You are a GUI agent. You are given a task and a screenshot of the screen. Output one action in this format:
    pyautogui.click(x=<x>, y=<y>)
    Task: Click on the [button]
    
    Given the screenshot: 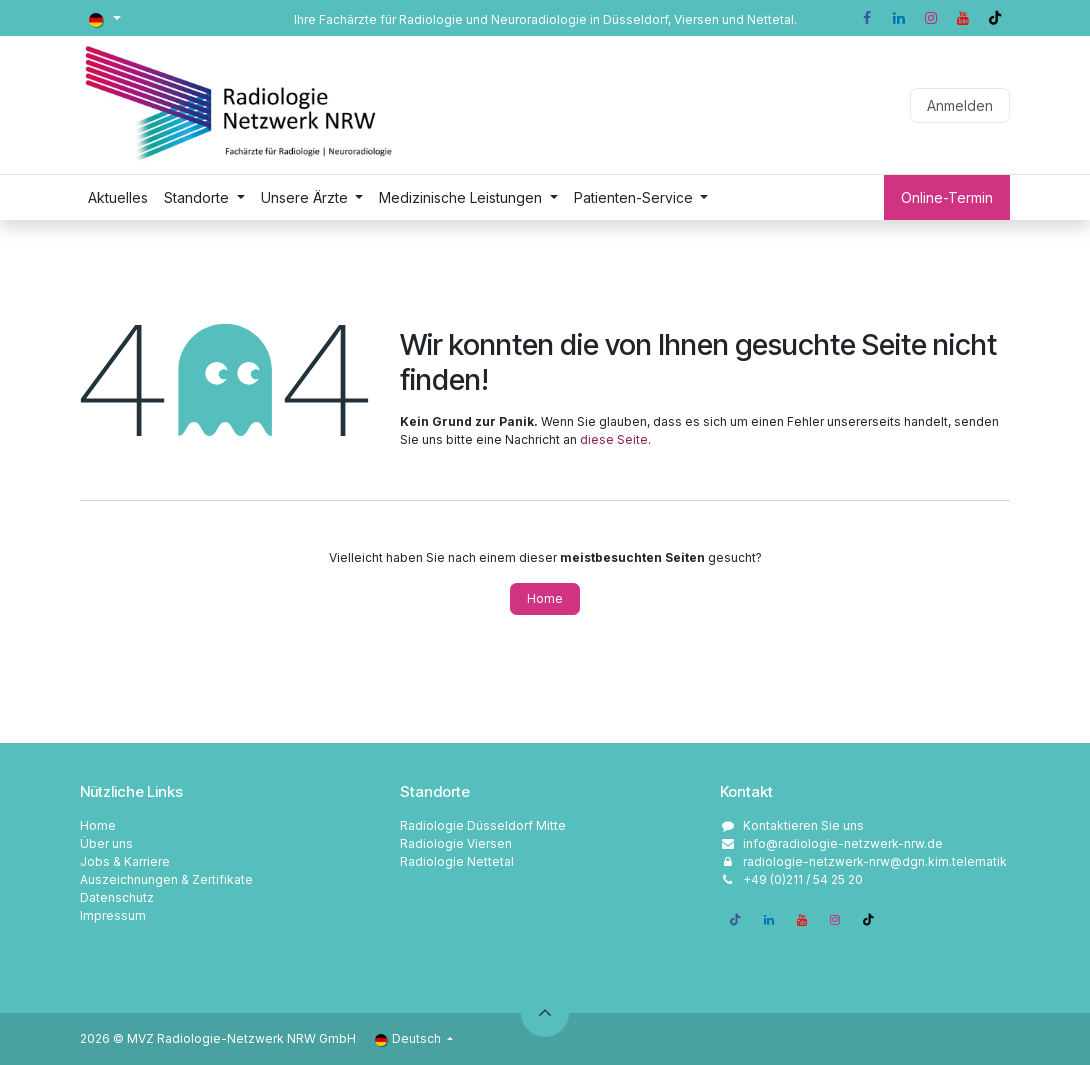 What is the action you would take?
    pyautogui.click(x=545, y=1013)
    